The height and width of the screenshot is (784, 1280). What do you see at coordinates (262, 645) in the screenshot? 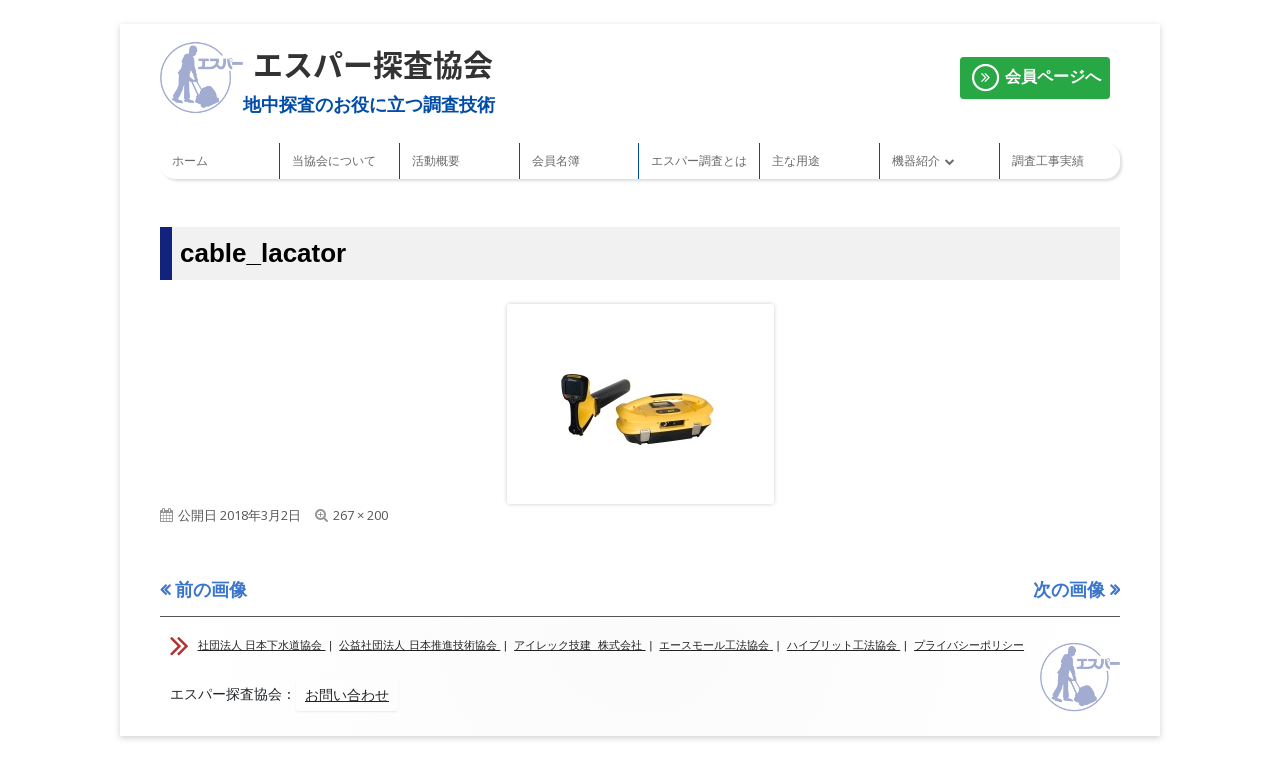
I see `社団法人 日本下水道協会` at bounding box center [262, 645].